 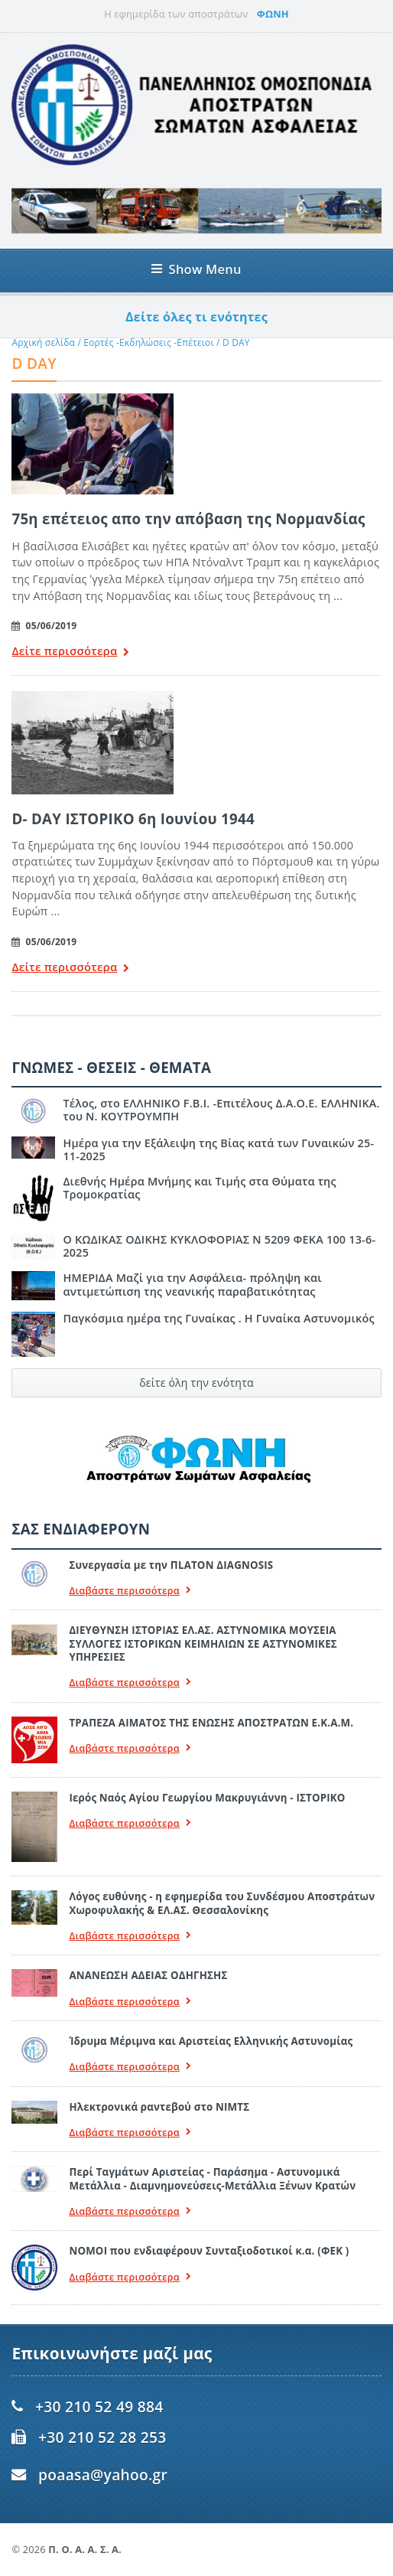 What do you see at coordinates (148, 1975) in the screenshot?
I see `ΑΝΑΝΕΩΣΗ ΑΔΕΙΑΣ ΟΔΗΓΗΣΗΣ` at bounding box center [148, 1975].